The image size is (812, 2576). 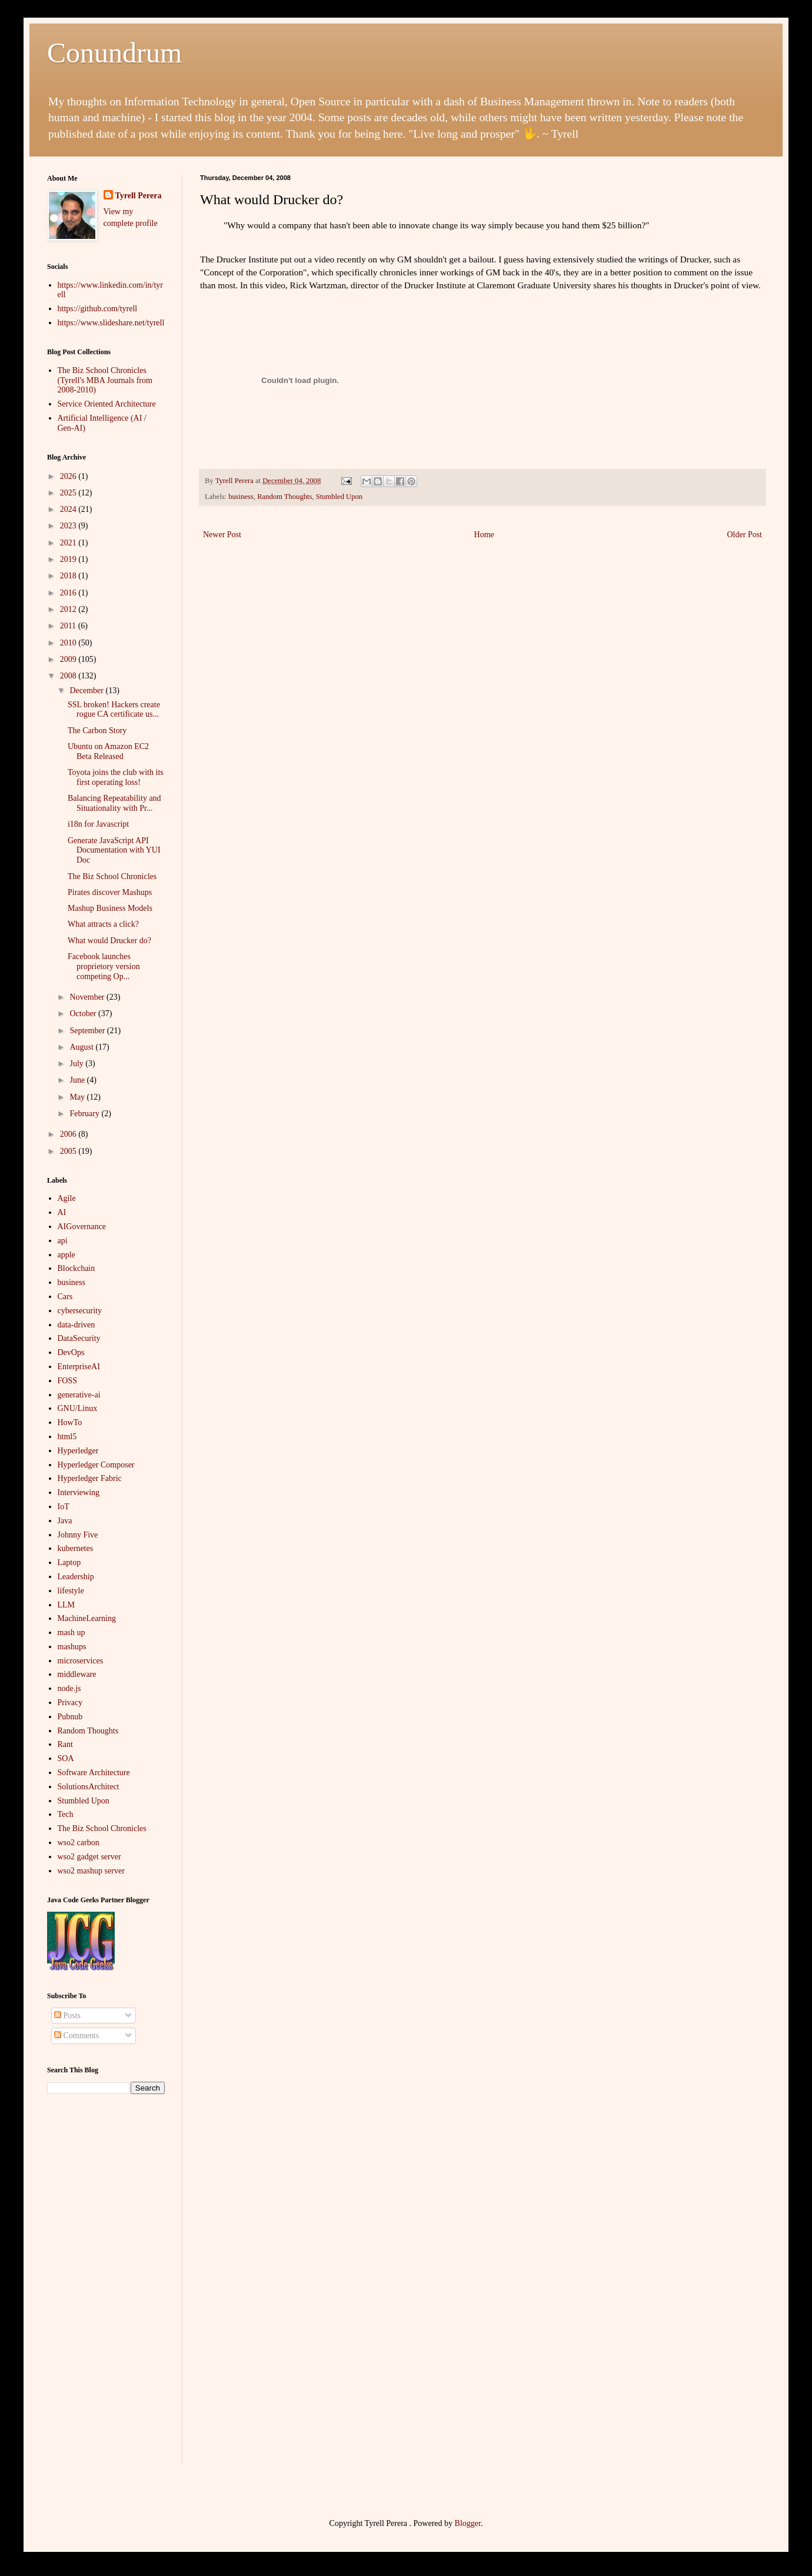 What do you see at coordinates (104, 966) in the screenshot?
I see `Facebook launches proprietory version competing Op...` at bounding box center [104, 966].